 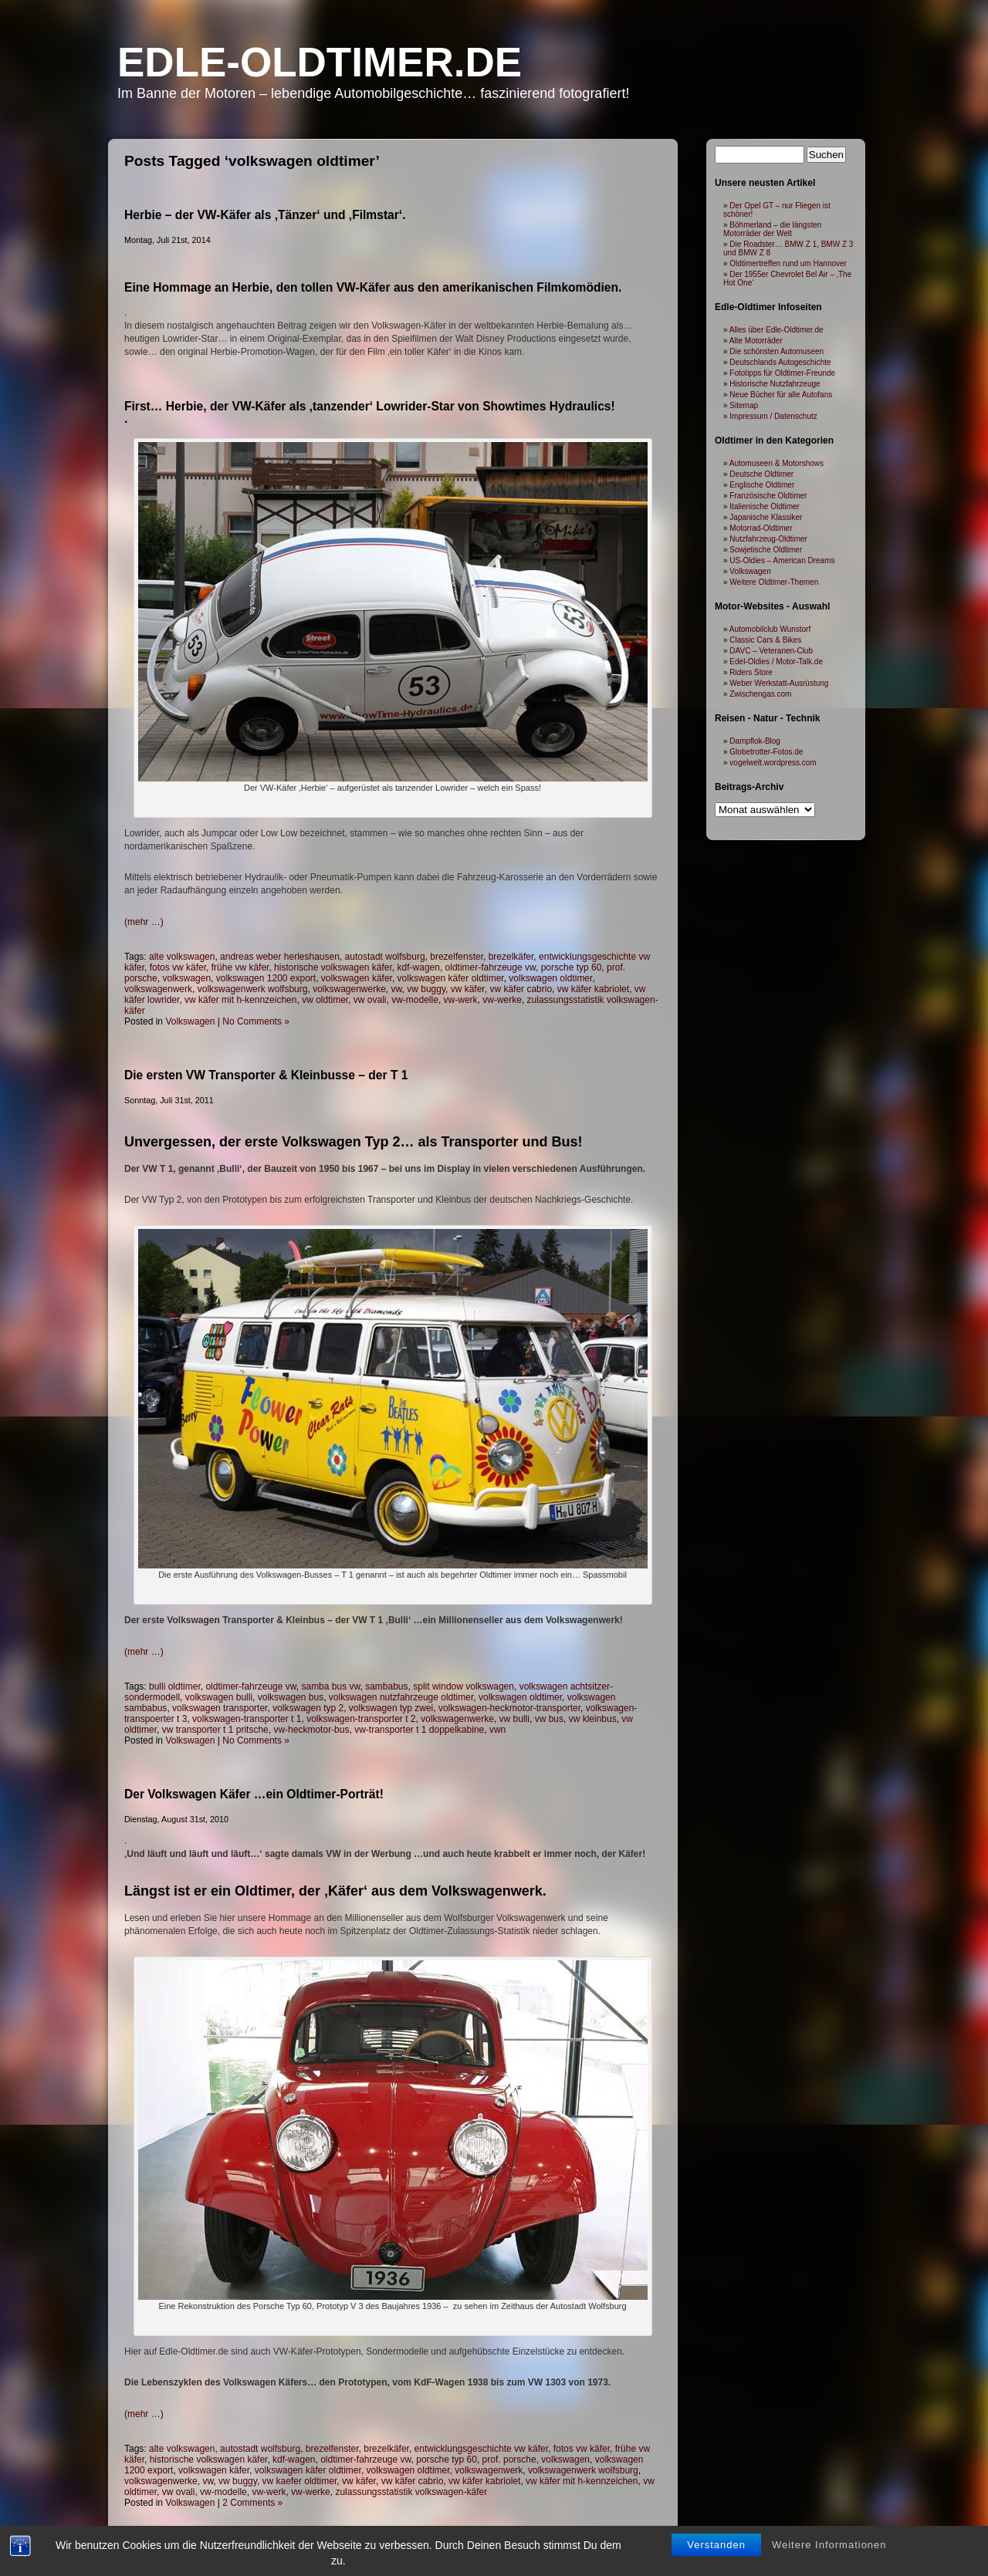 I want to click on Böhmerland – die längsten Motorräder der Welt, so click(x=772, y=229).